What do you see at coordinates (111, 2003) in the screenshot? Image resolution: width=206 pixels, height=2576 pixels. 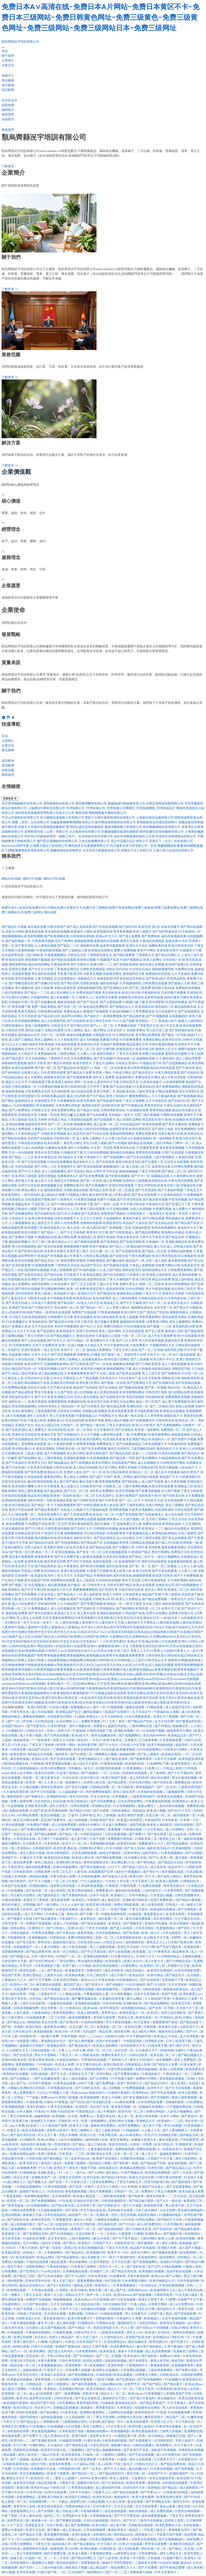 I see `日本WWW视` at bounding box center [111, 2003].